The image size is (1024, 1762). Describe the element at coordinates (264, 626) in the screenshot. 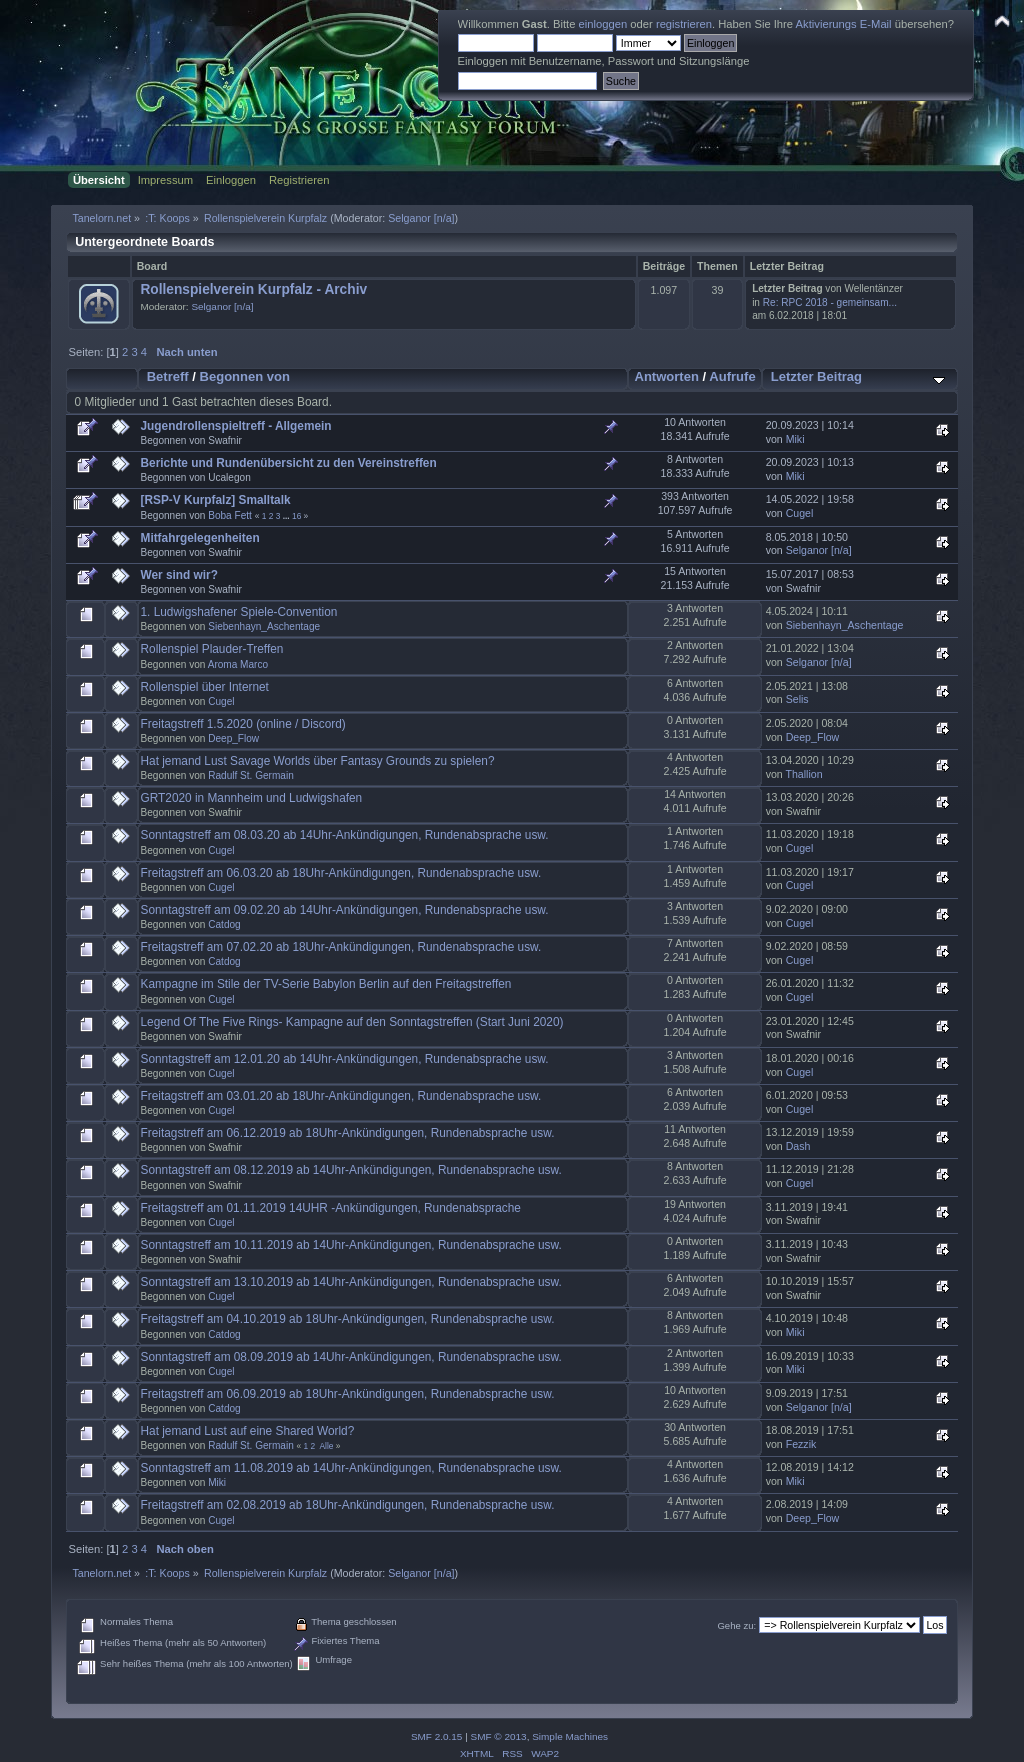

I see `Siebenhayn_Aschentage` at that location.